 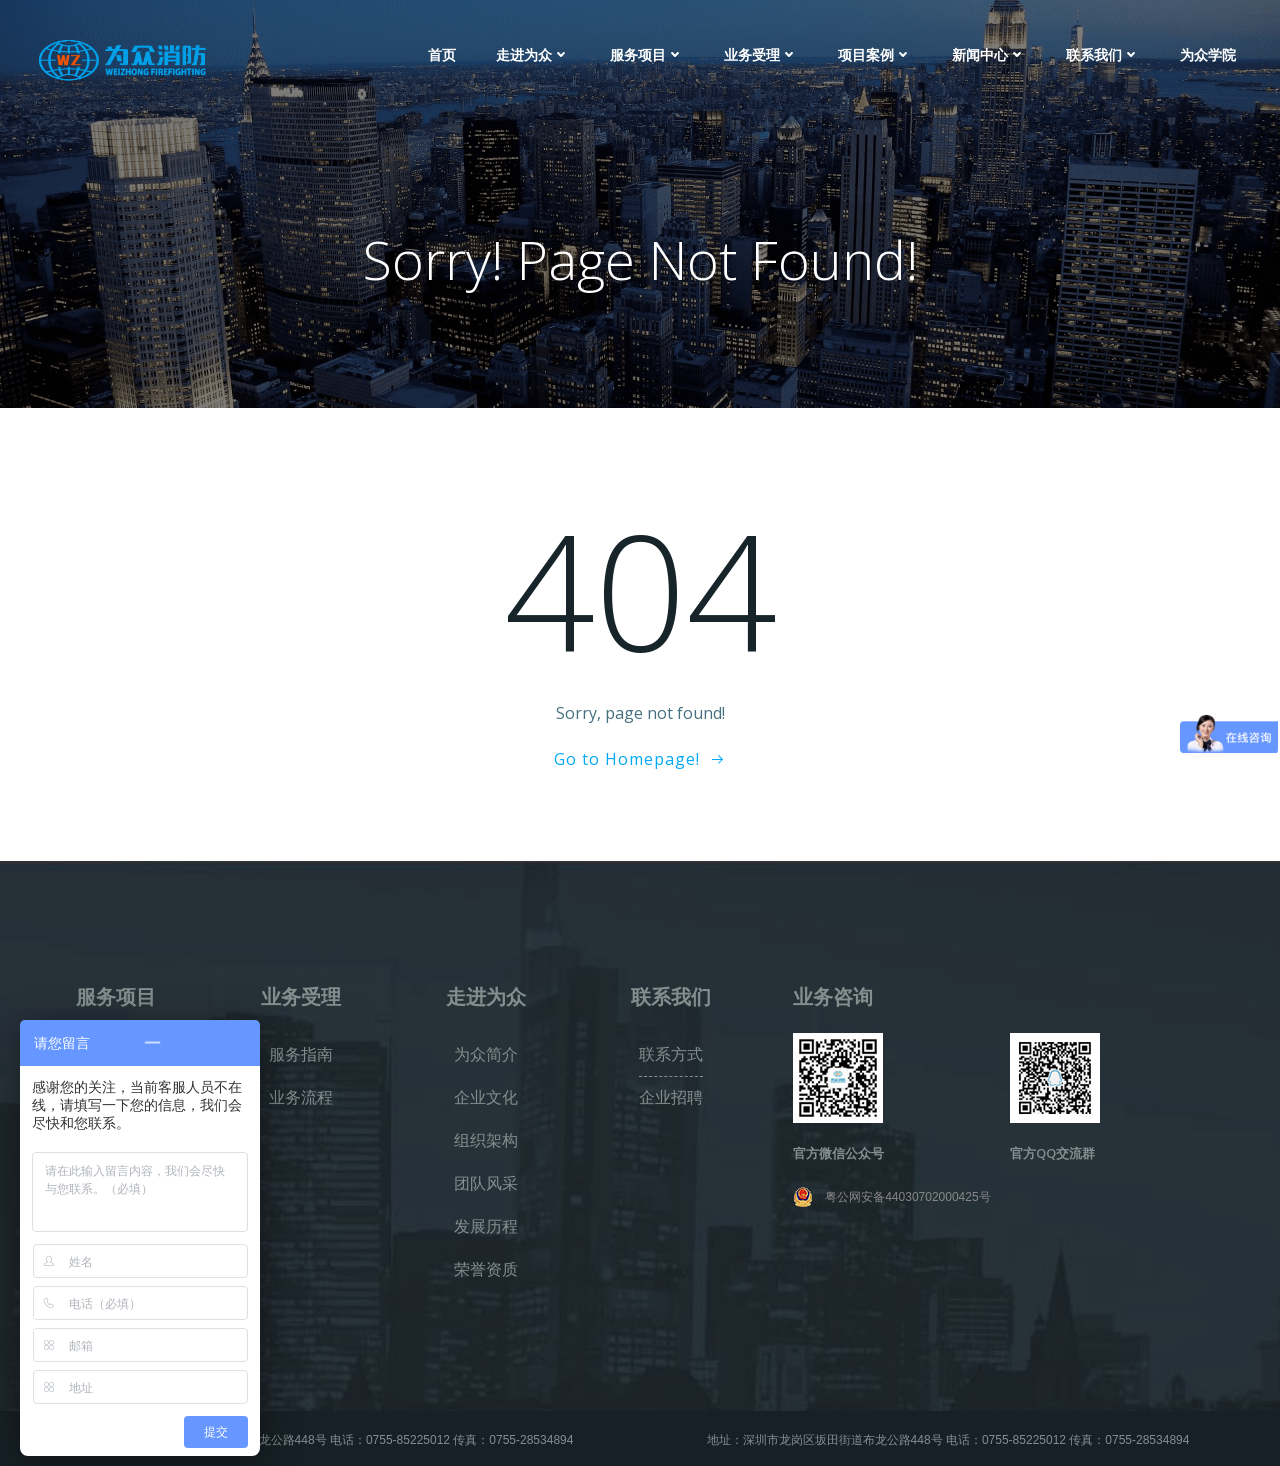 I want to click on 新闻中心, so click(x=989, y=54).